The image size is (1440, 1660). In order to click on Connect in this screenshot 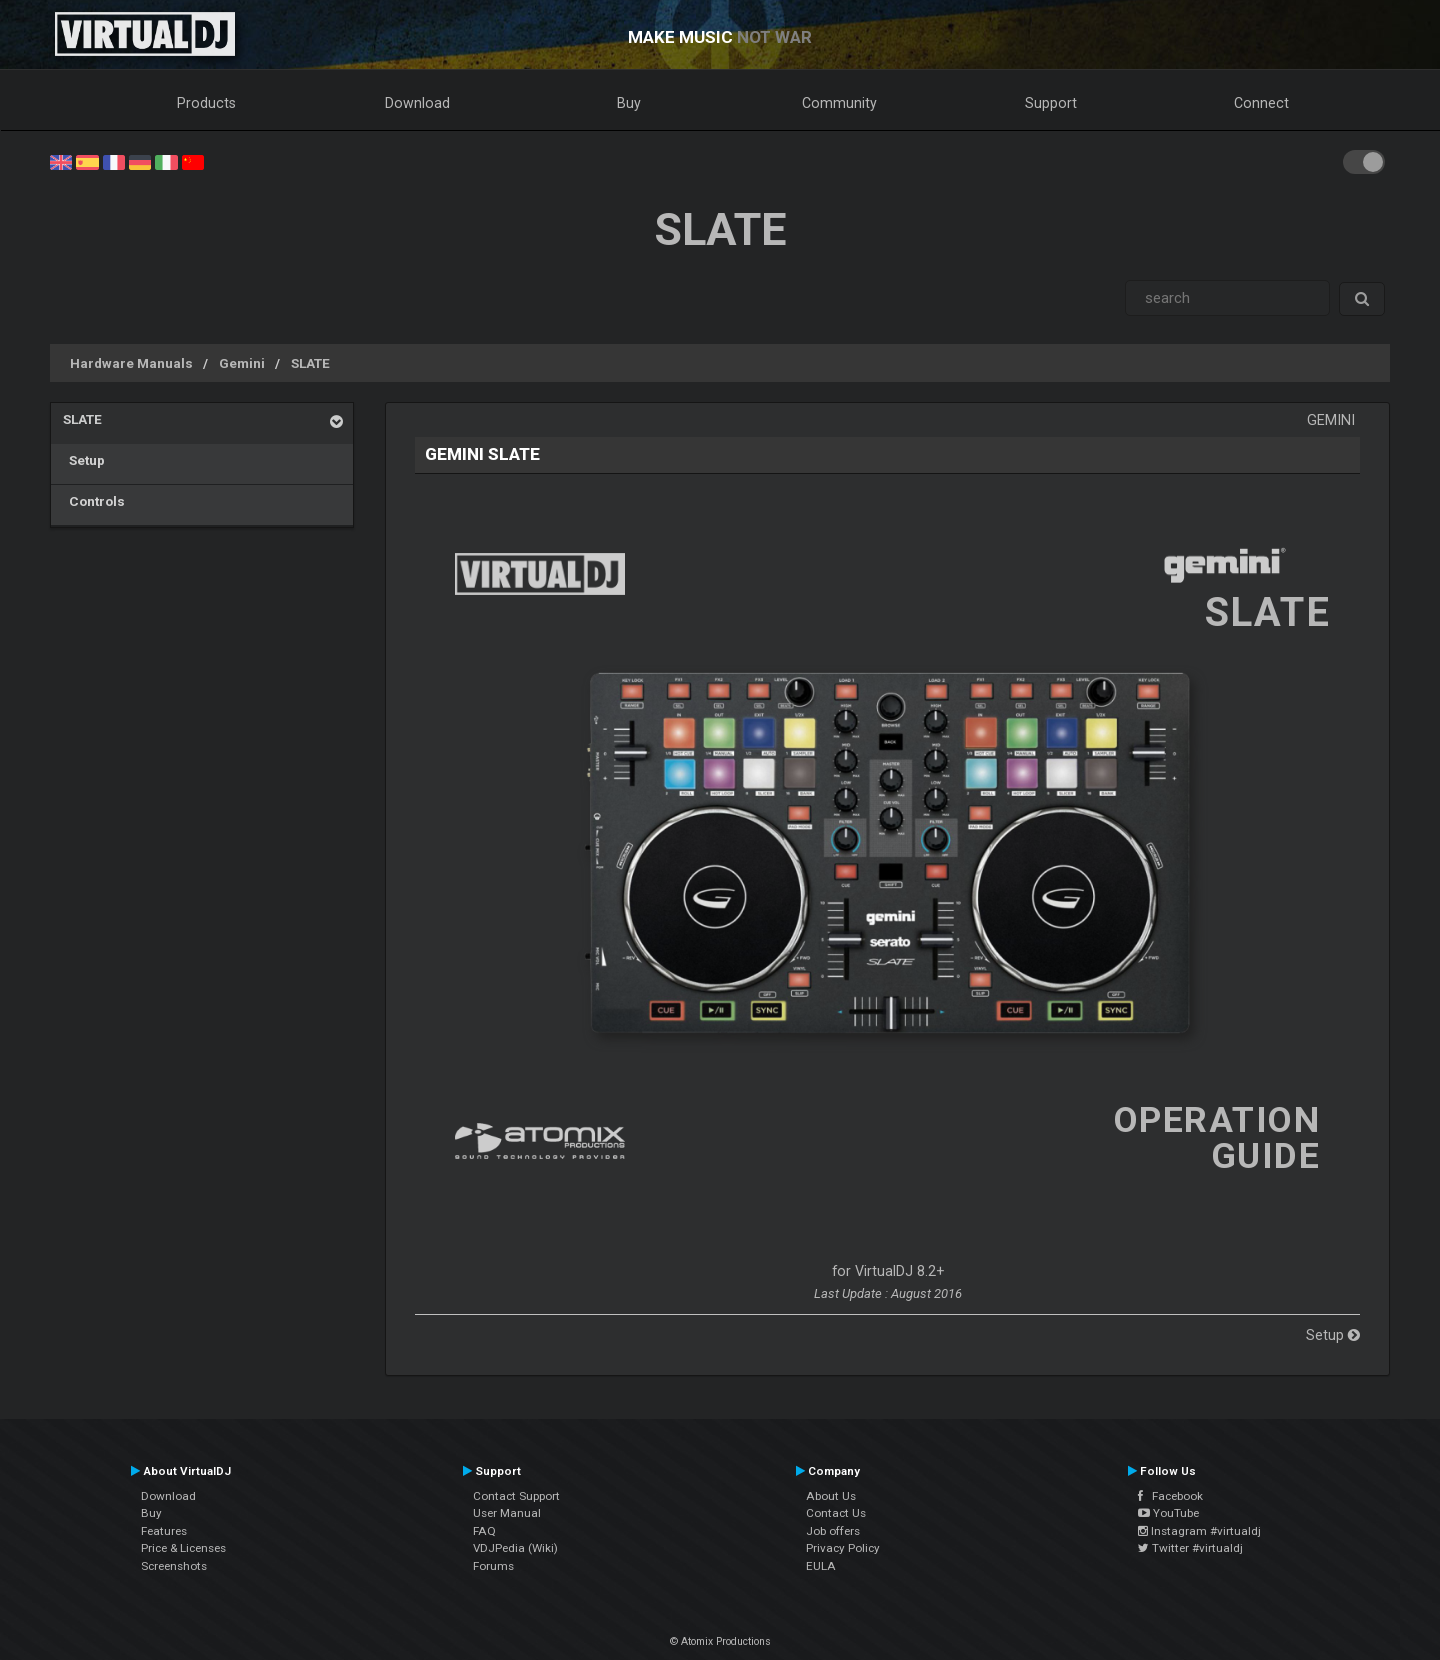, I will do `click(1261, 103)`.